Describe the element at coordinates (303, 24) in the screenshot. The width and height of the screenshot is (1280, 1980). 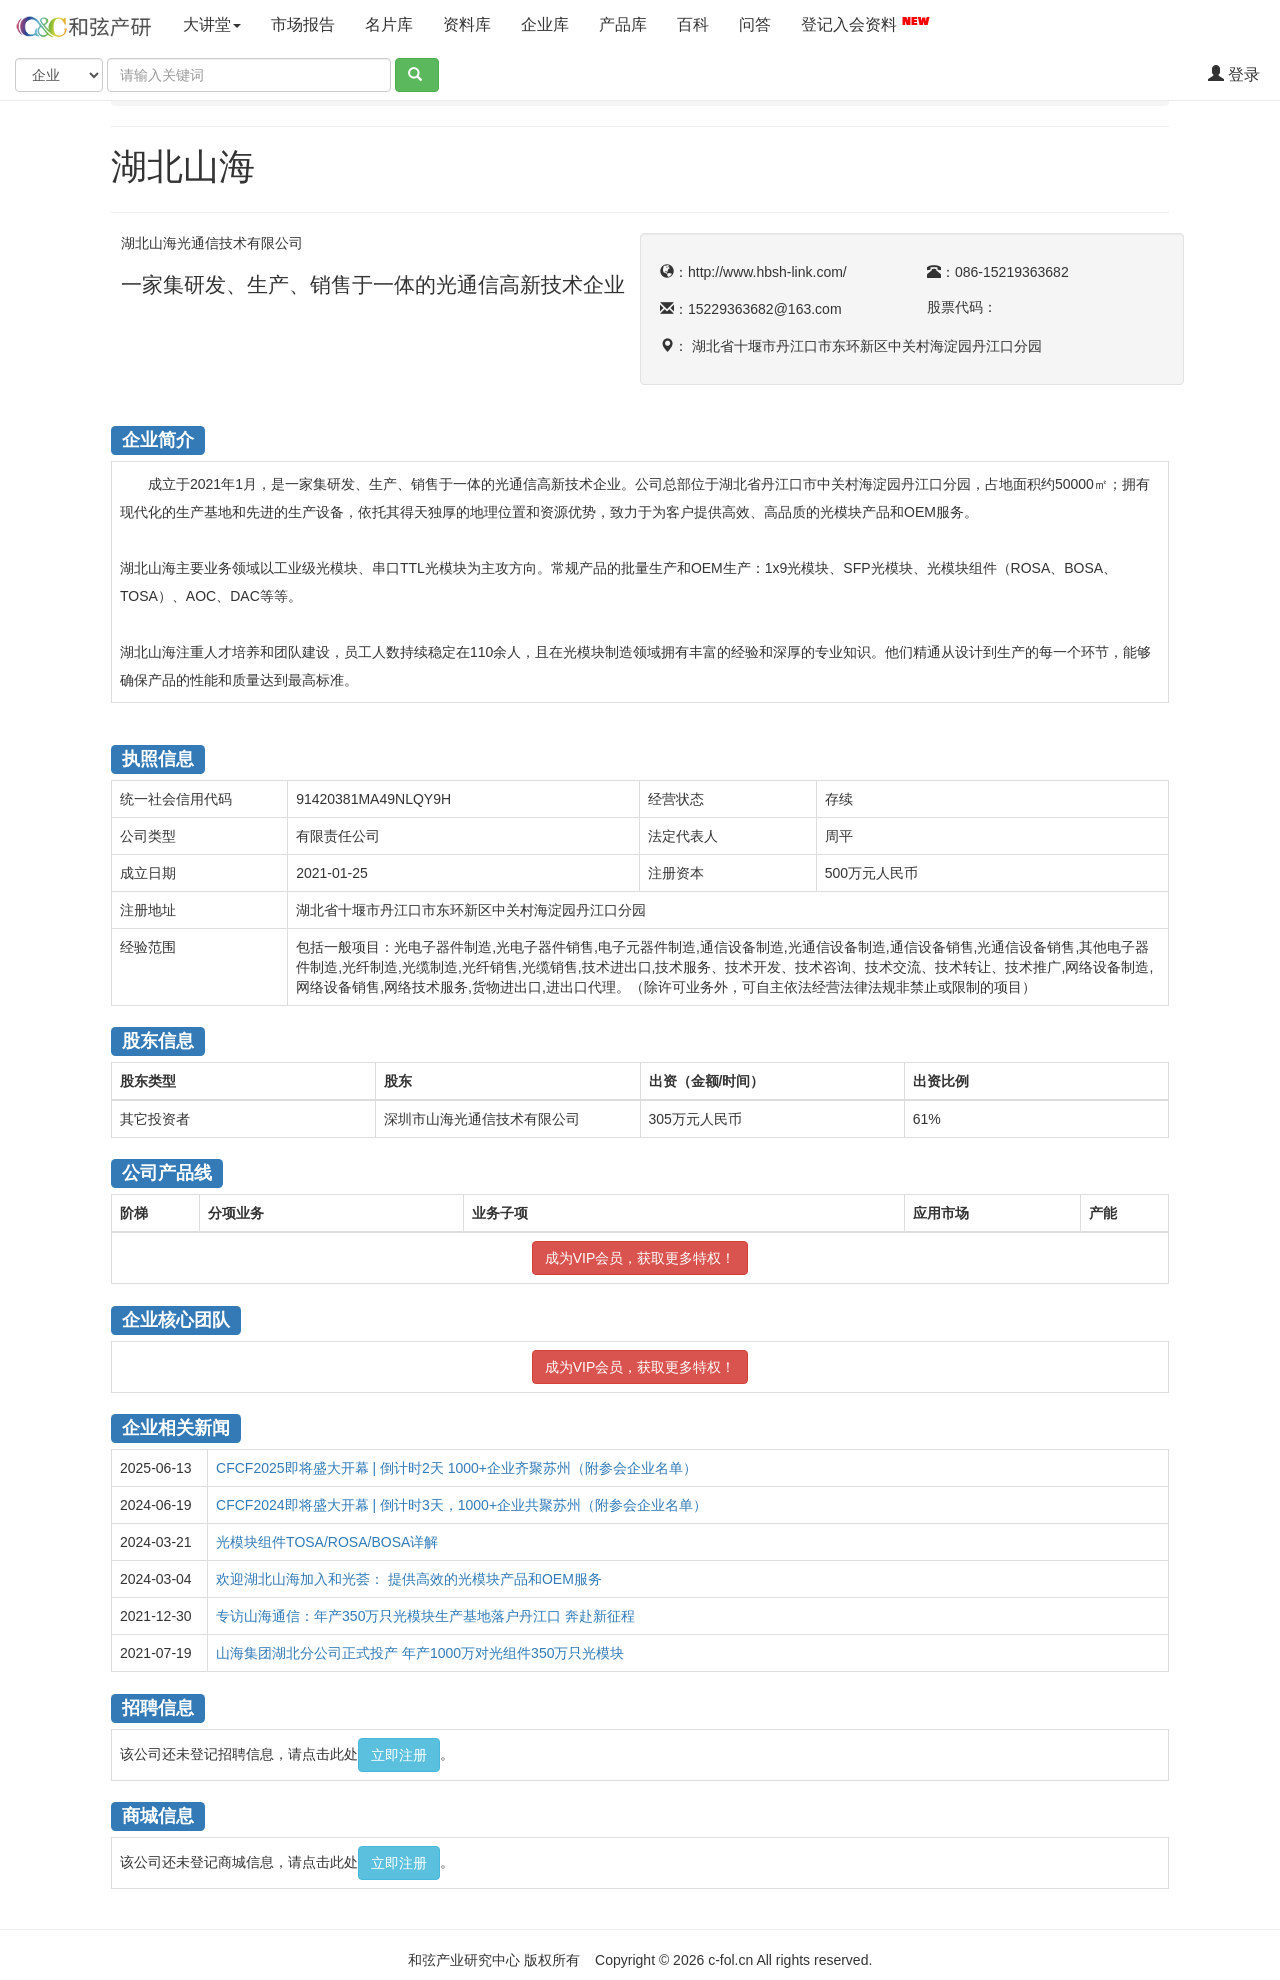
I see `市场报告` at that location.